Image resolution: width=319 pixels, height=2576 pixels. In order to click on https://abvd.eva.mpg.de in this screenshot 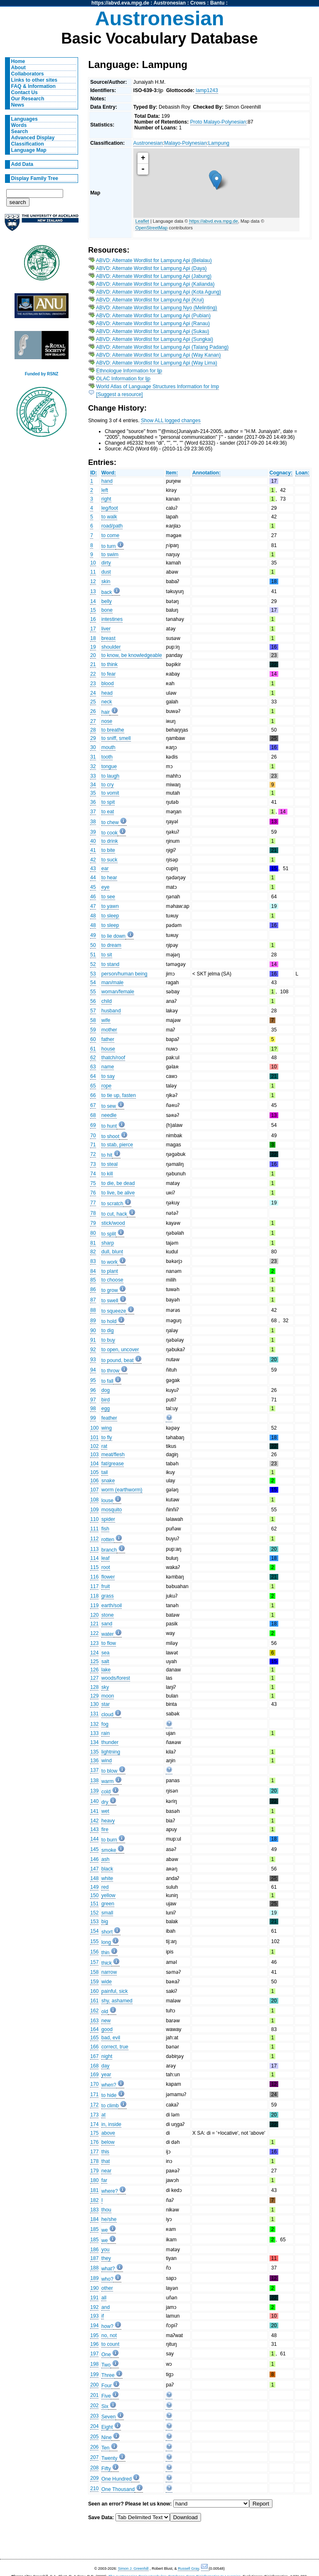, I will do `click(120, 3)`.